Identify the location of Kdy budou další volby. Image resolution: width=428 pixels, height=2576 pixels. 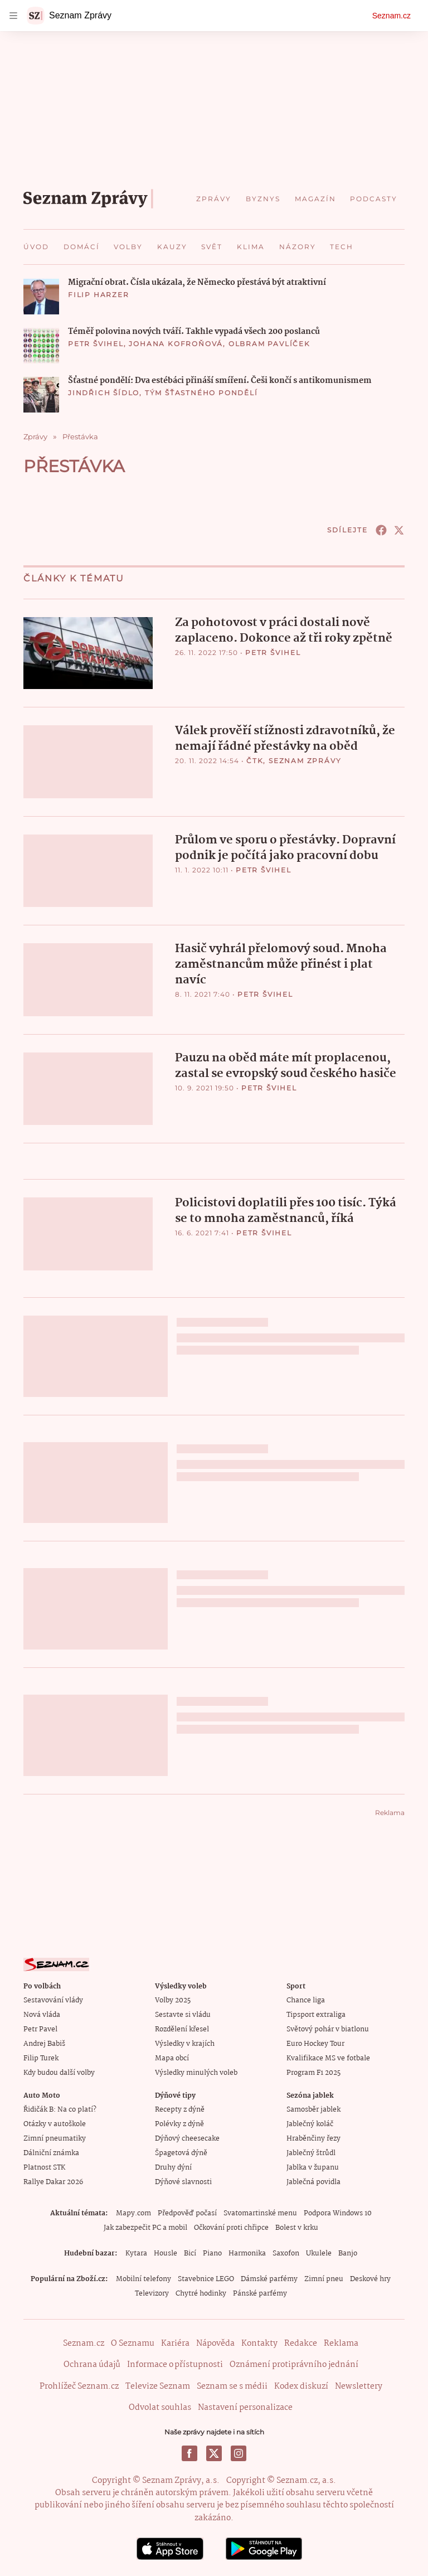
(59, 2072).